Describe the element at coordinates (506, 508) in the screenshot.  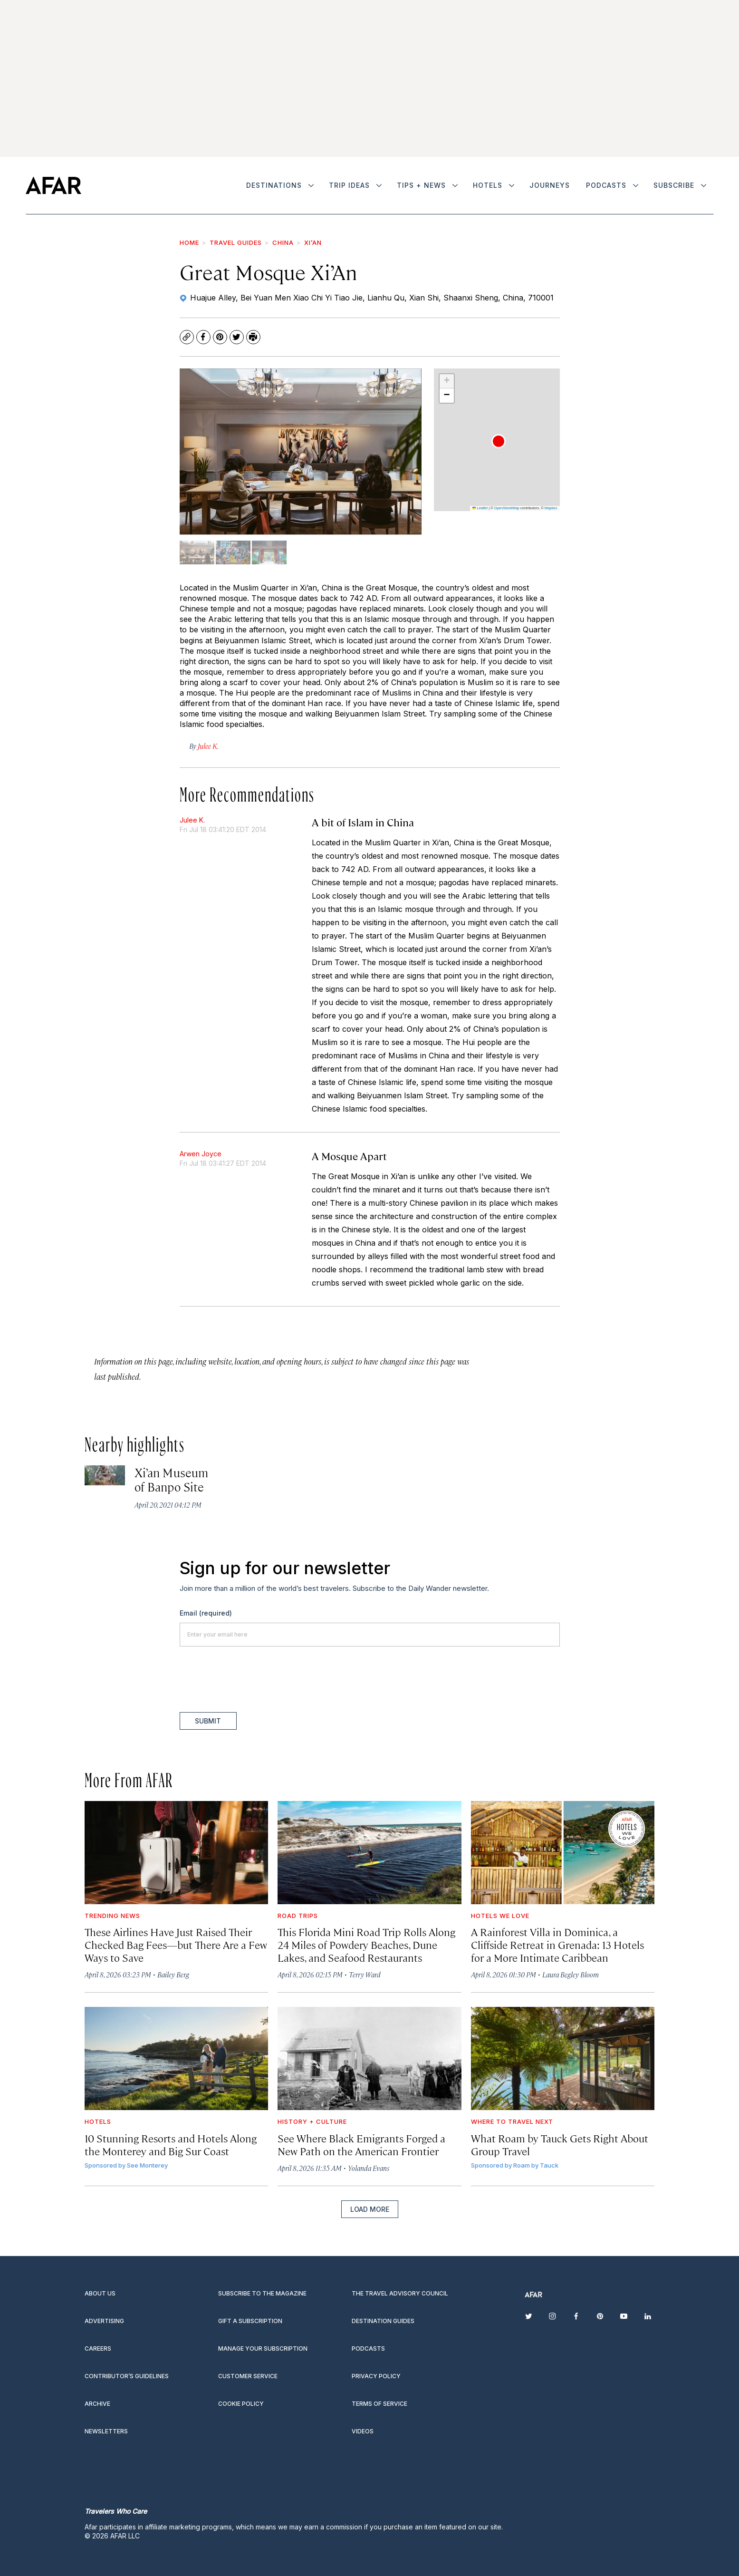
I see `OpenStreetMap` at that location.